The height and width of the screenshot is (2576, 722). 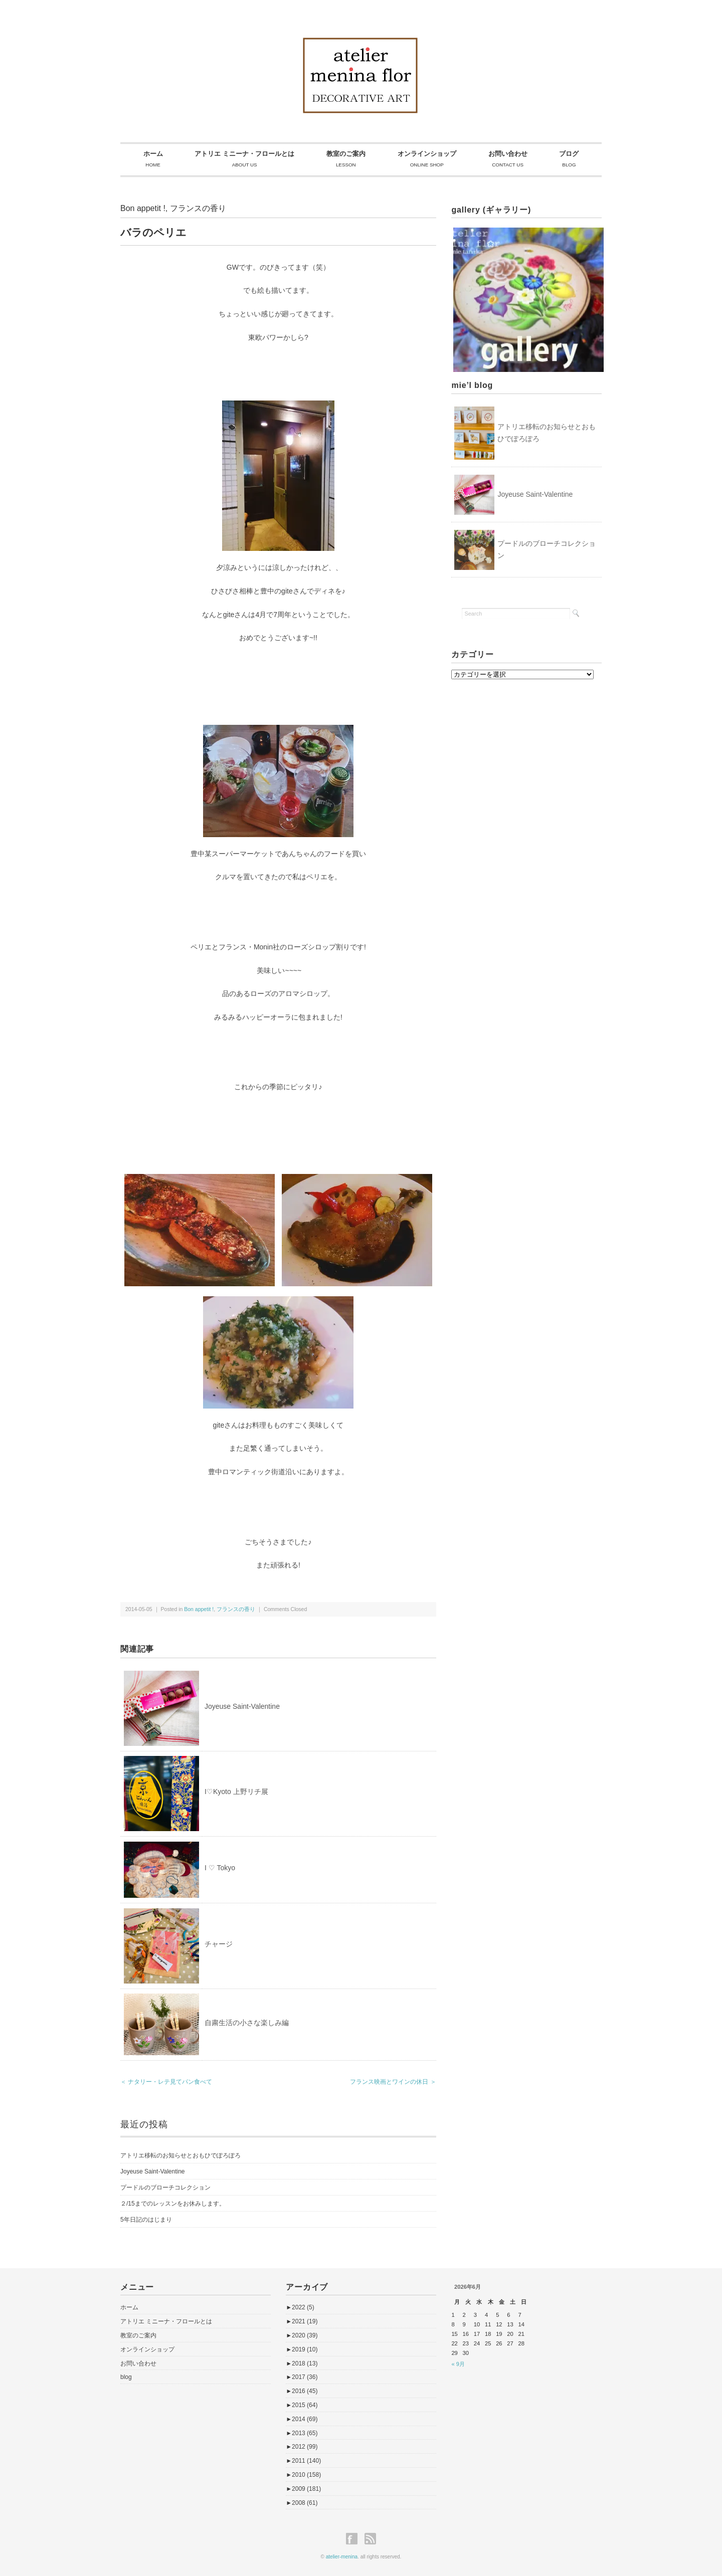 What do you see at coordinates (301, 2446) in the screenshot?
I see `2012 (99)` at bounding box center [301, 2446].